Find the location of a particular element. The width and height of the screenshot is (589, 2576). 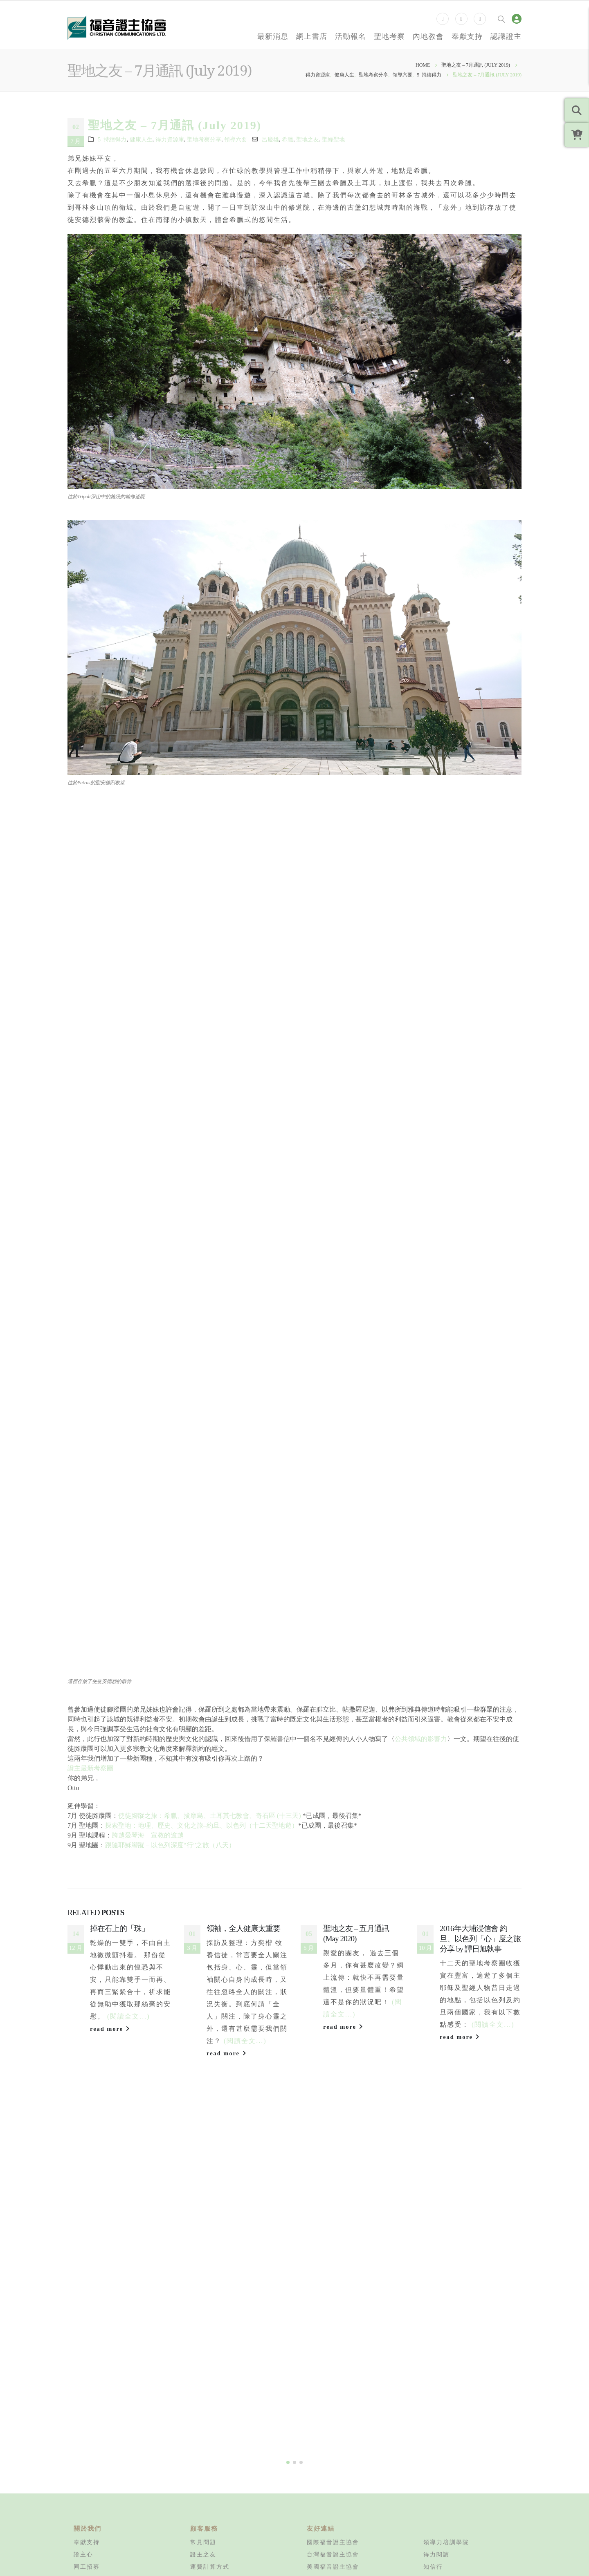

網上書店 is located at coordinates (311, 36).